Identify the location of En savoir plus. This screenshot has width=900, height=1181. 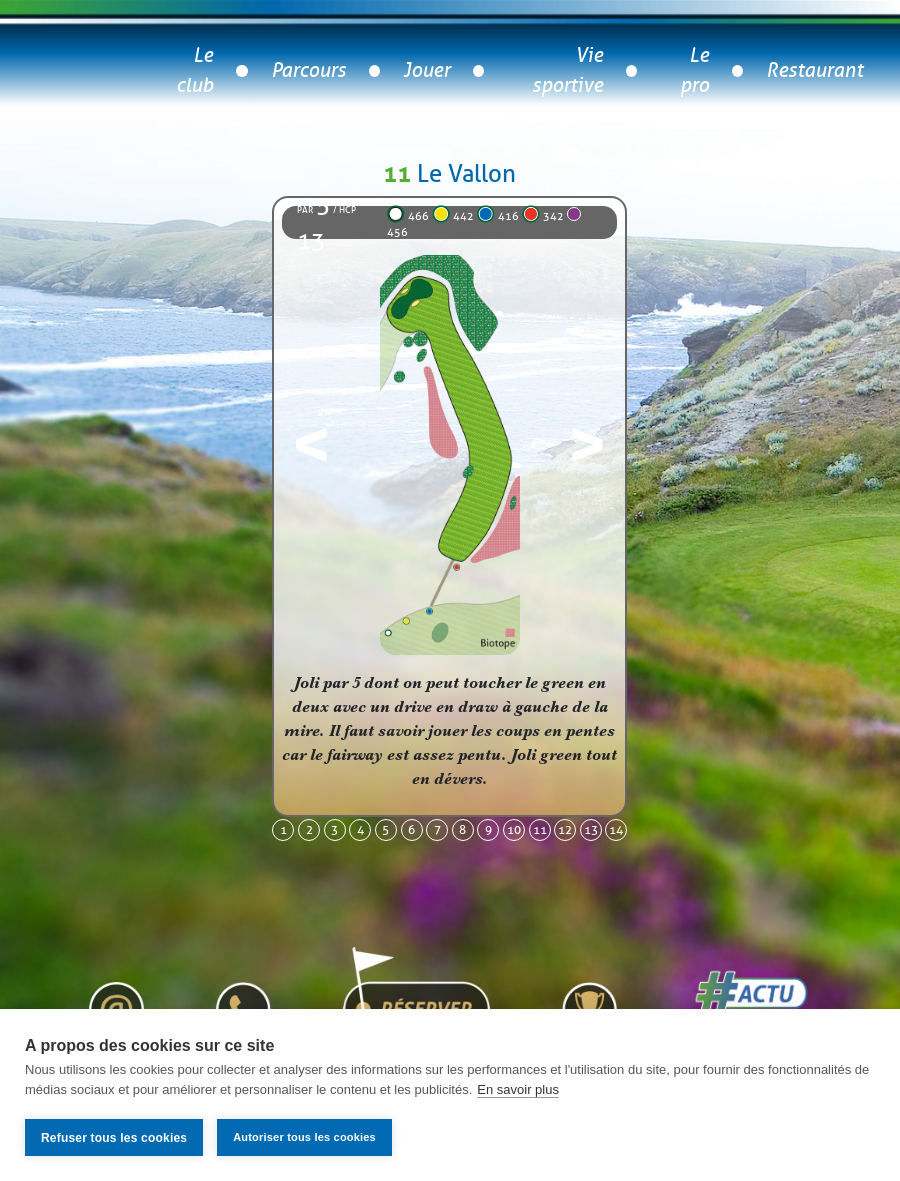
(518, 1089).